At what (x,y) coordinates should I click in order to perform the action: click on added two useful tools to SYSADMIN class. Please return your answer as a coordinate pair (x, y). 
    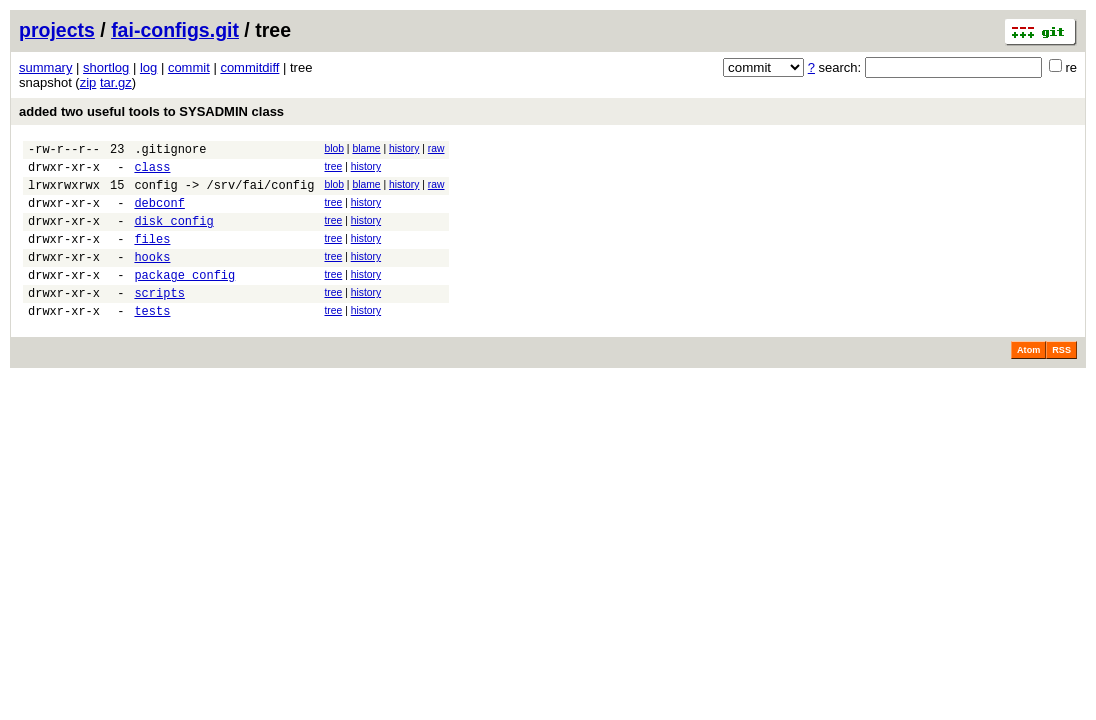
    Looking at the image, I should click on (151, 111).